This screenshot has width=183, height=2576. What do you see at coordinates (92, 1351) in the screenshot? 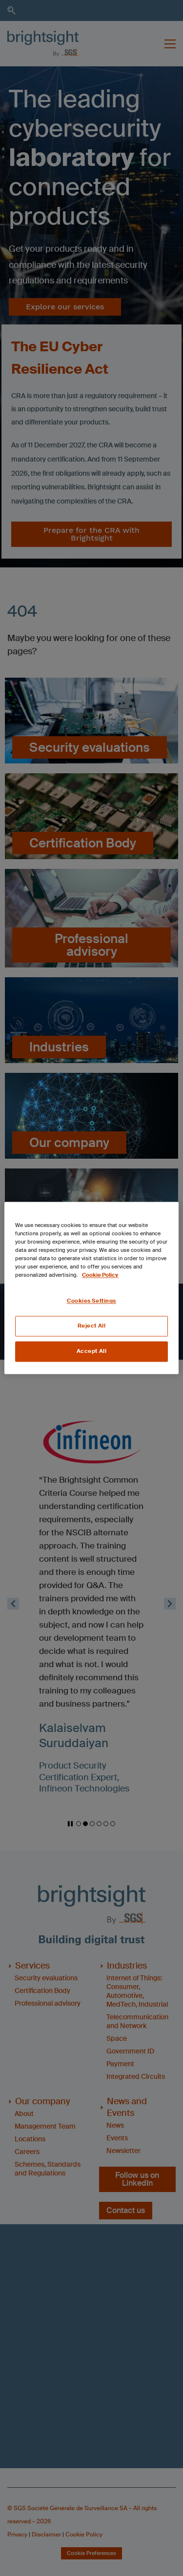
I see `Accept All` at bounding box center [92, 1351].